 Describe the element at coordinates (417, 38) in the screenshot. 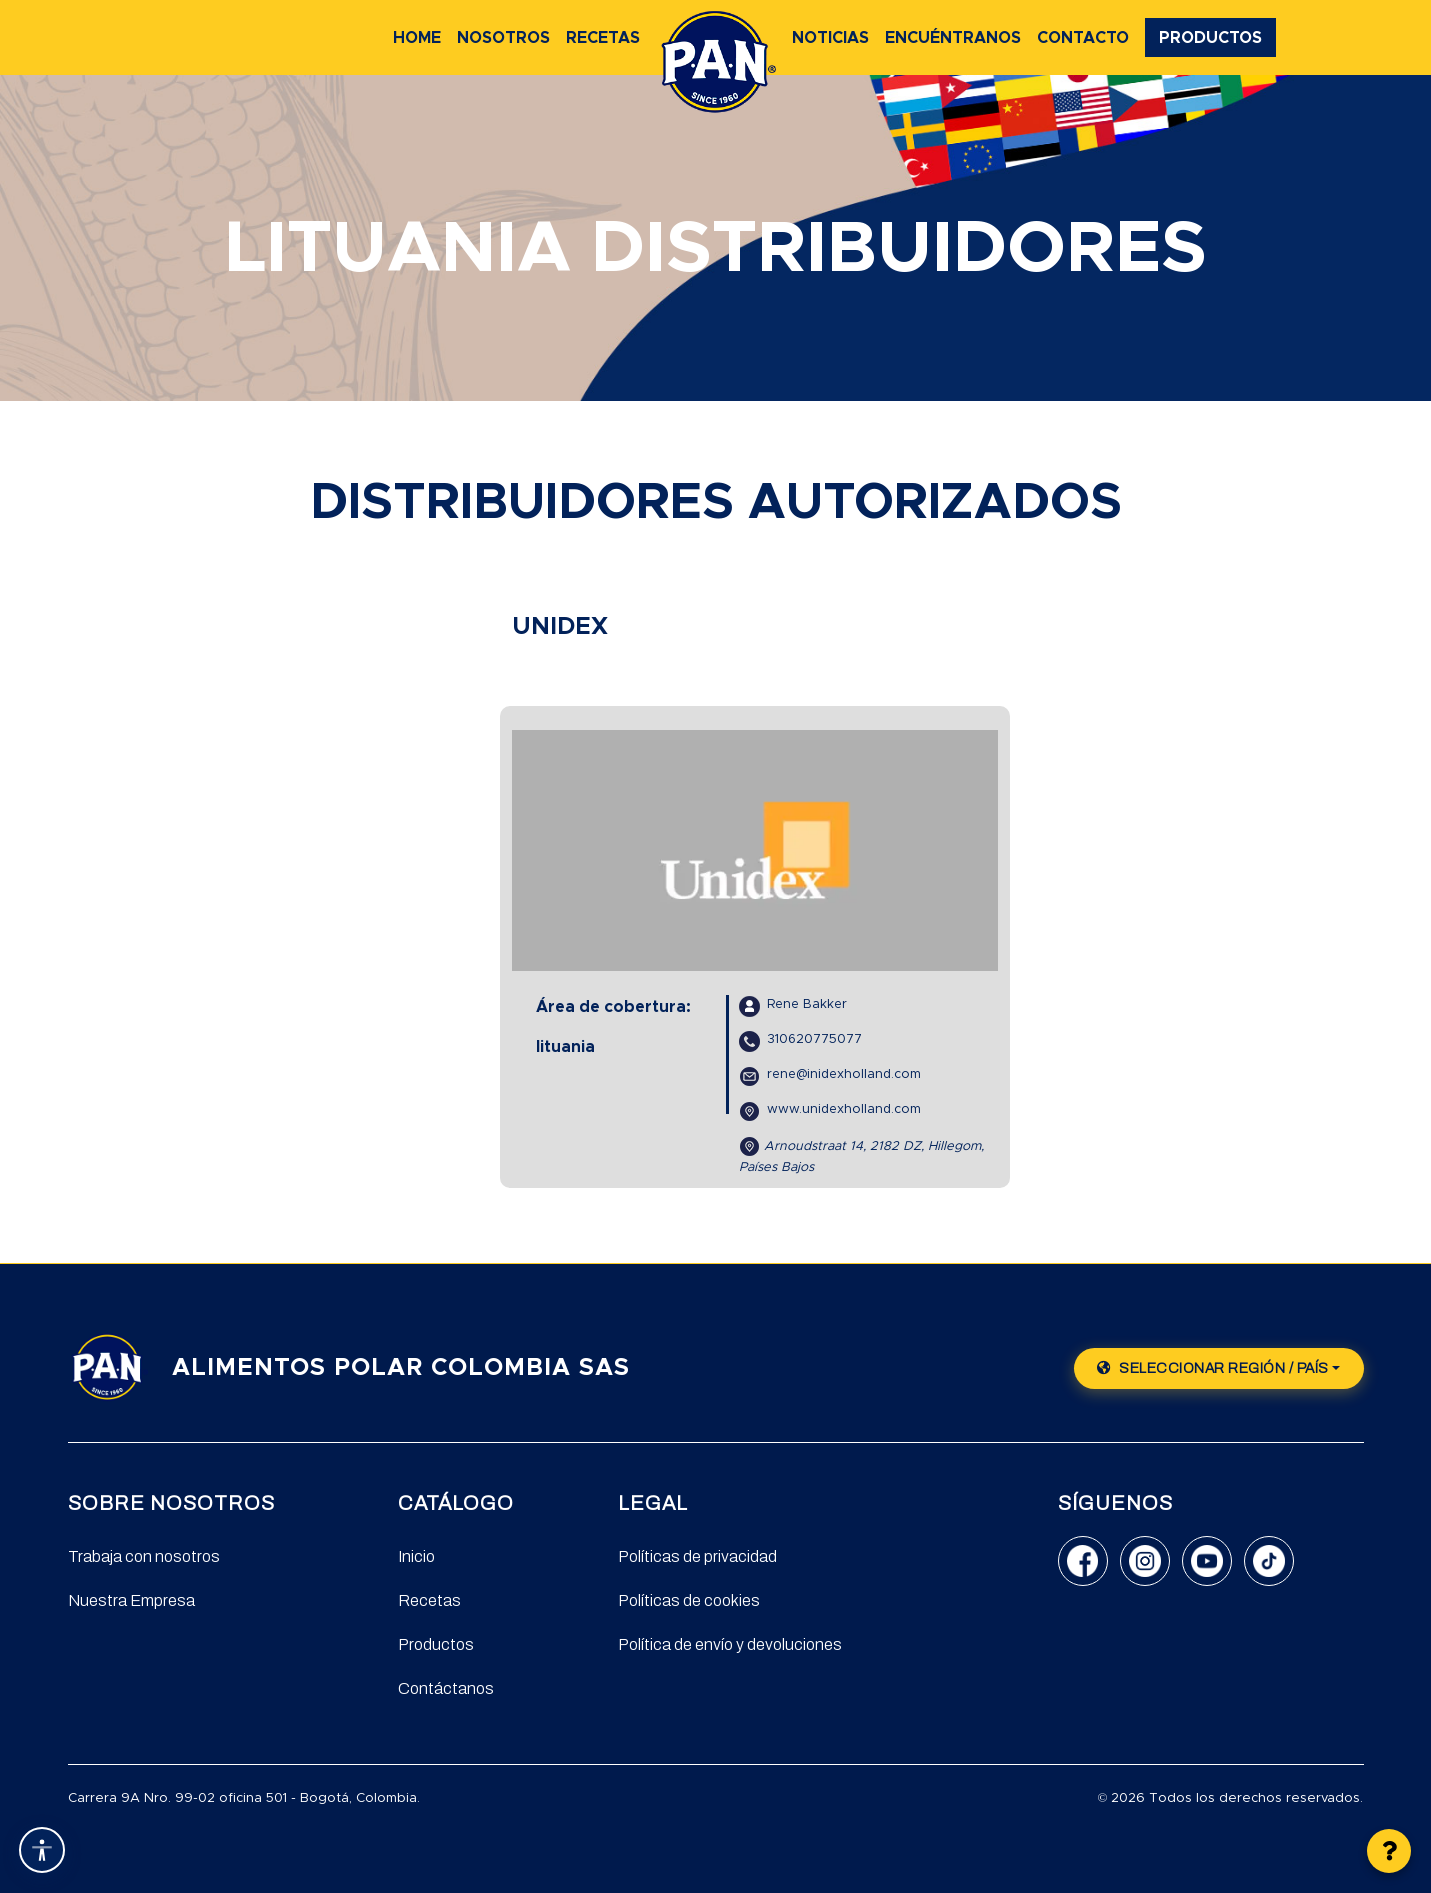

I see `Home` at that location.